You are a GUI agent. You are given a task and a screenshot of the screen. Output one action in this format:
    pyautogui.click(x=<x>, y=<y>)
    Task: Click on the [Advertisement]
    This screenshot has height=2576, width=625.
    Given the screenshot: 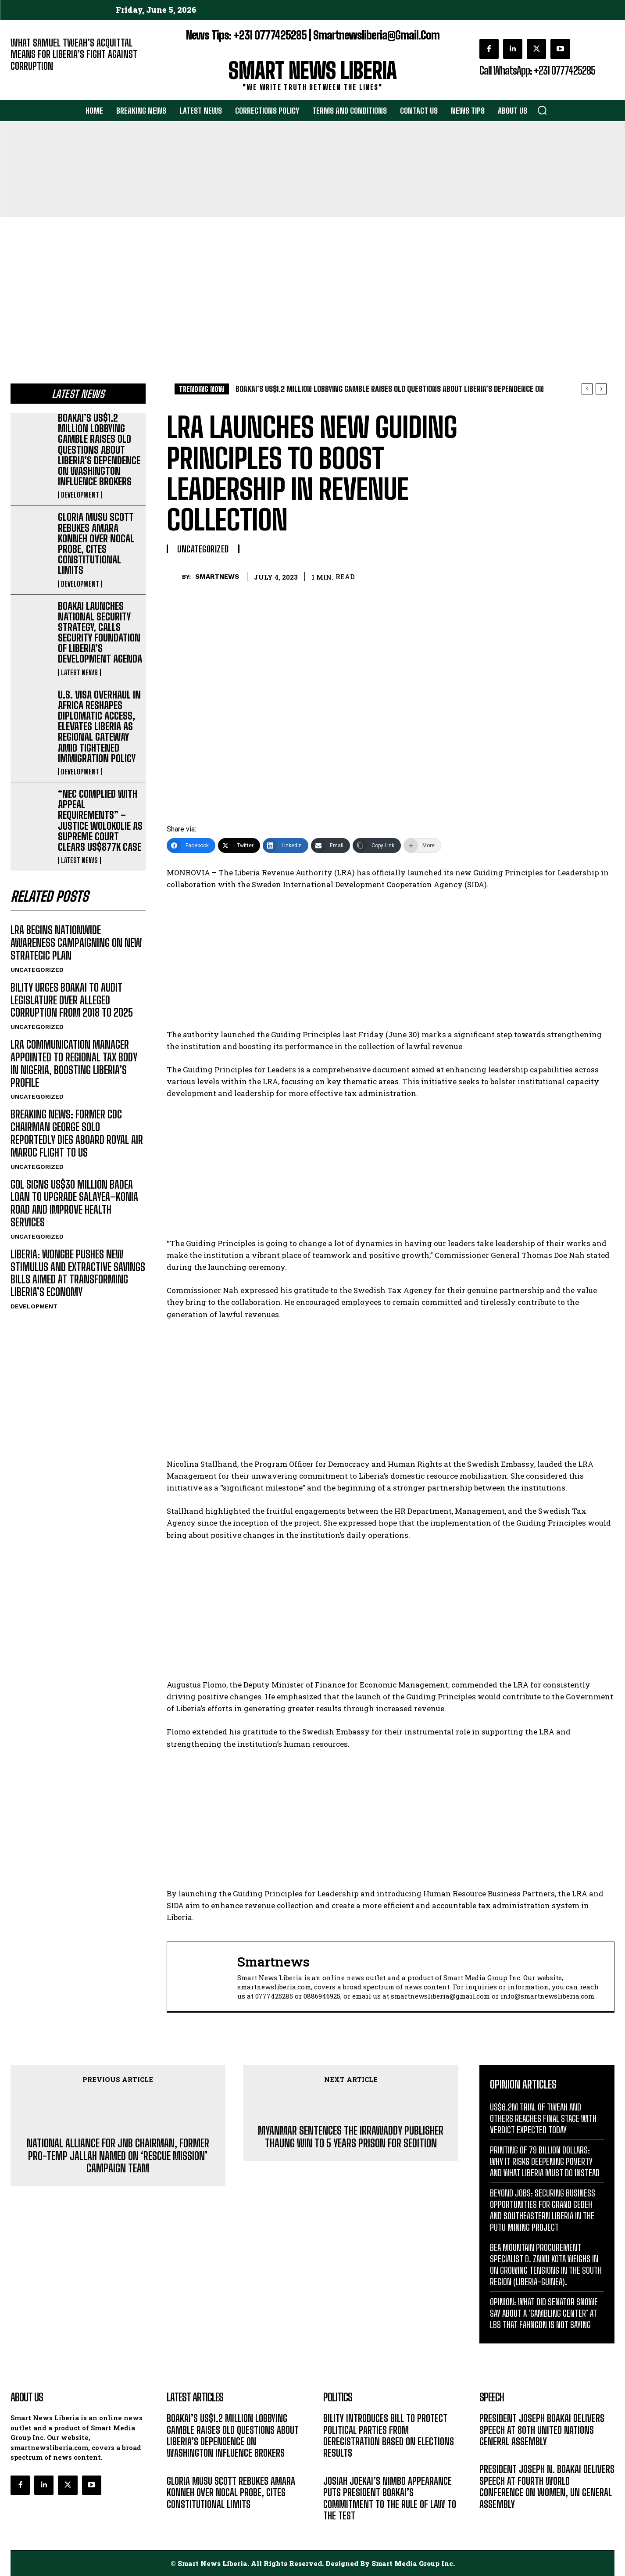 What is the action you would take?
    pyautogui.click(x=313, y=282)
    